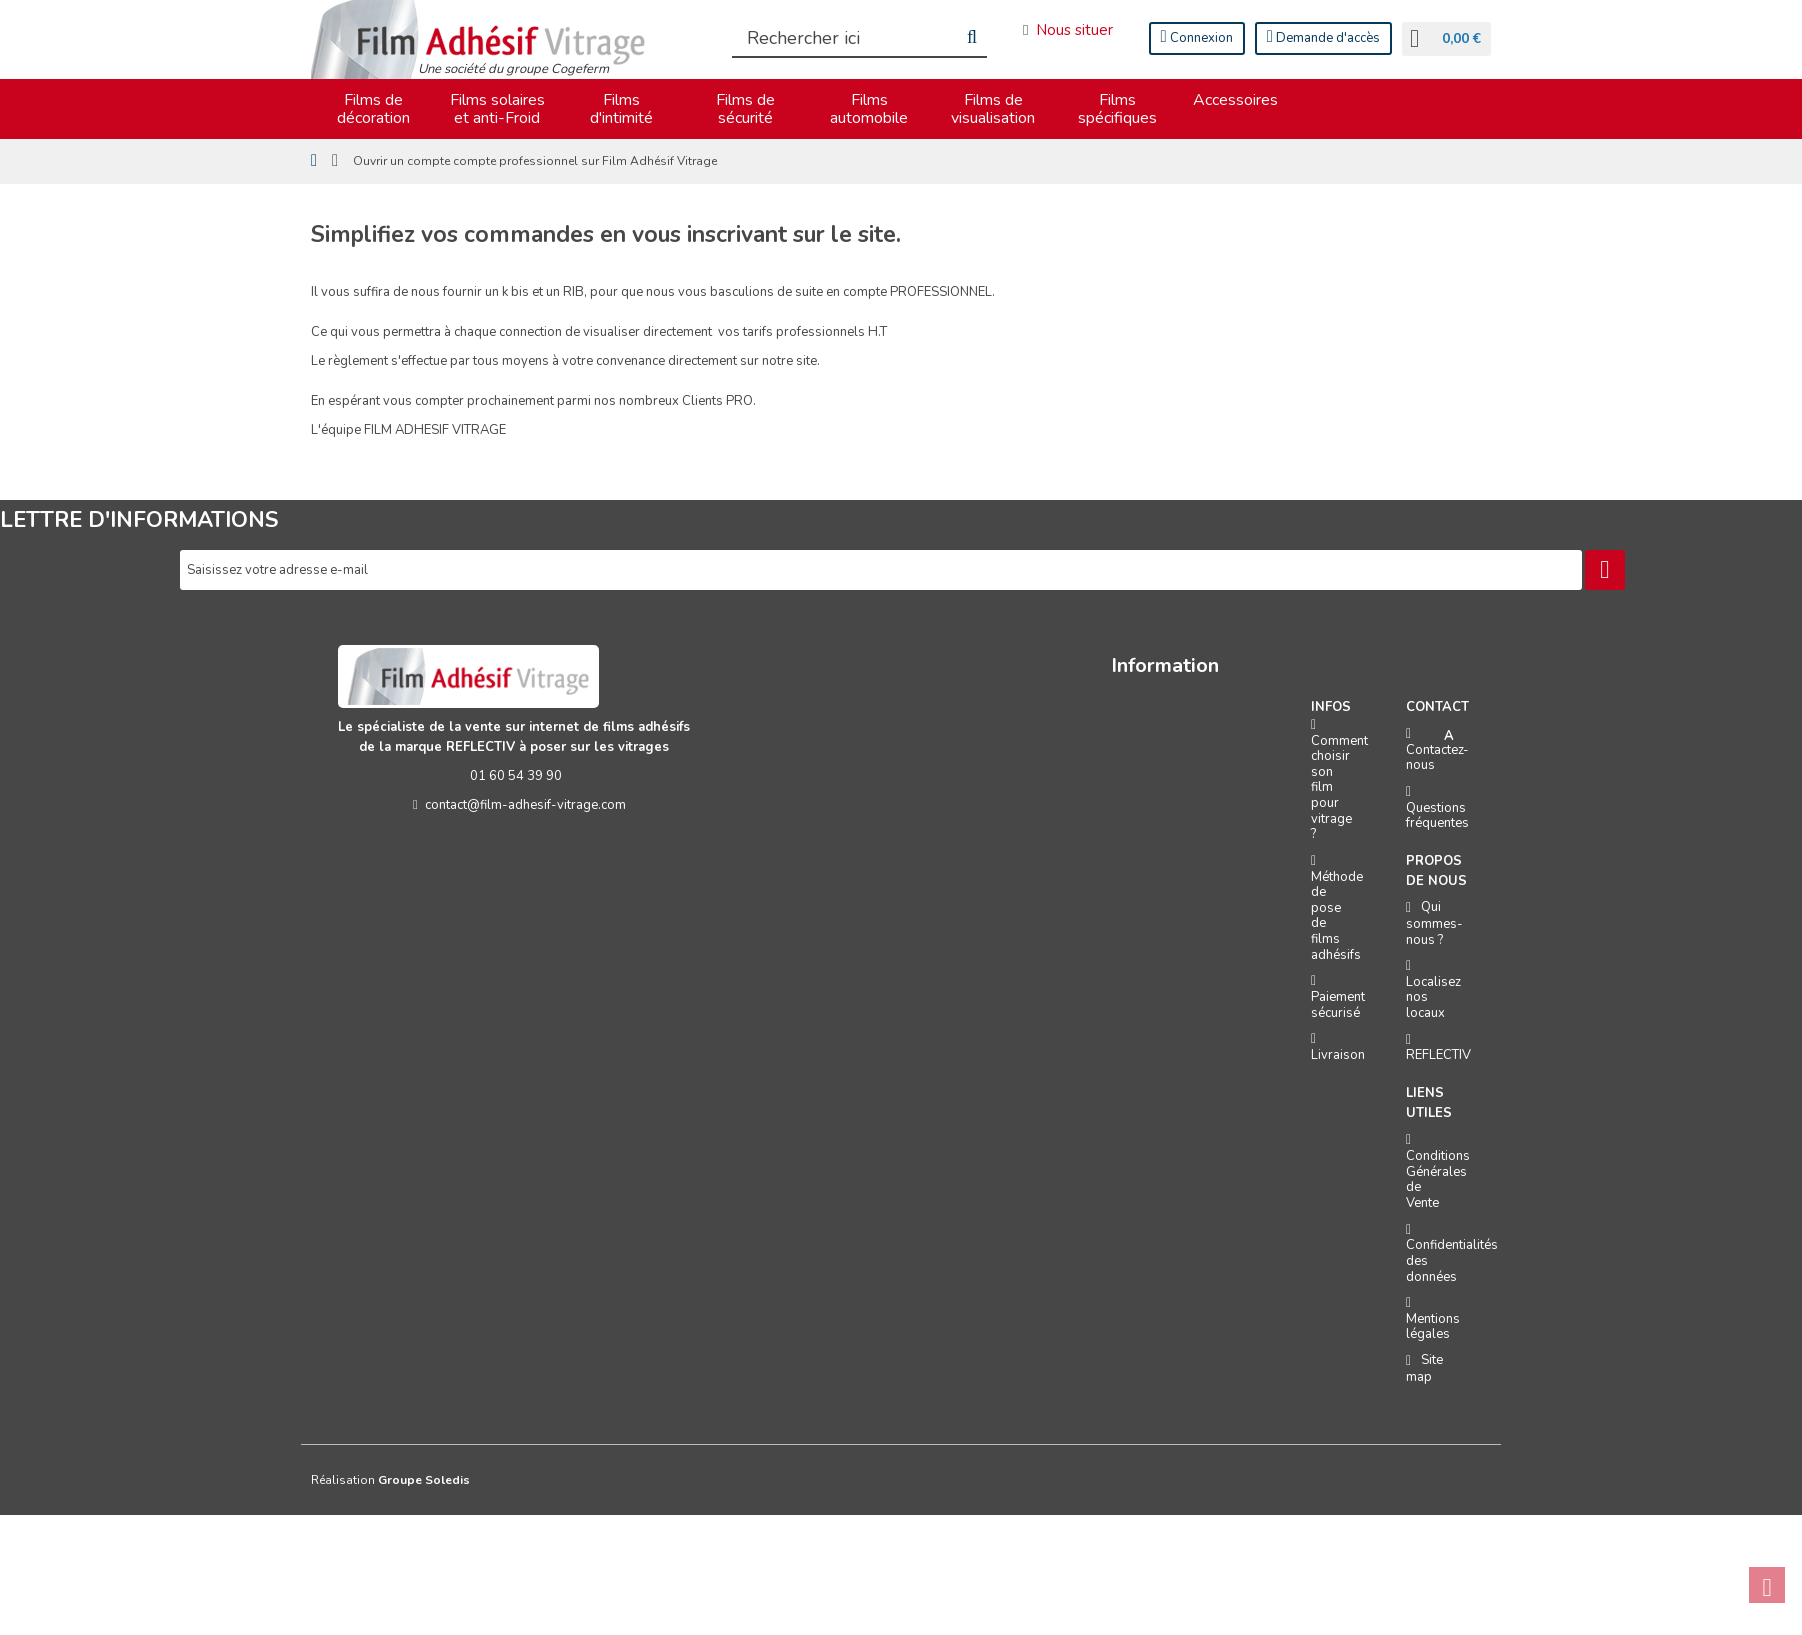  Describe the element at coordinates (1437, 816) in the screenshot. I see `Questions fréquentes` at that location.